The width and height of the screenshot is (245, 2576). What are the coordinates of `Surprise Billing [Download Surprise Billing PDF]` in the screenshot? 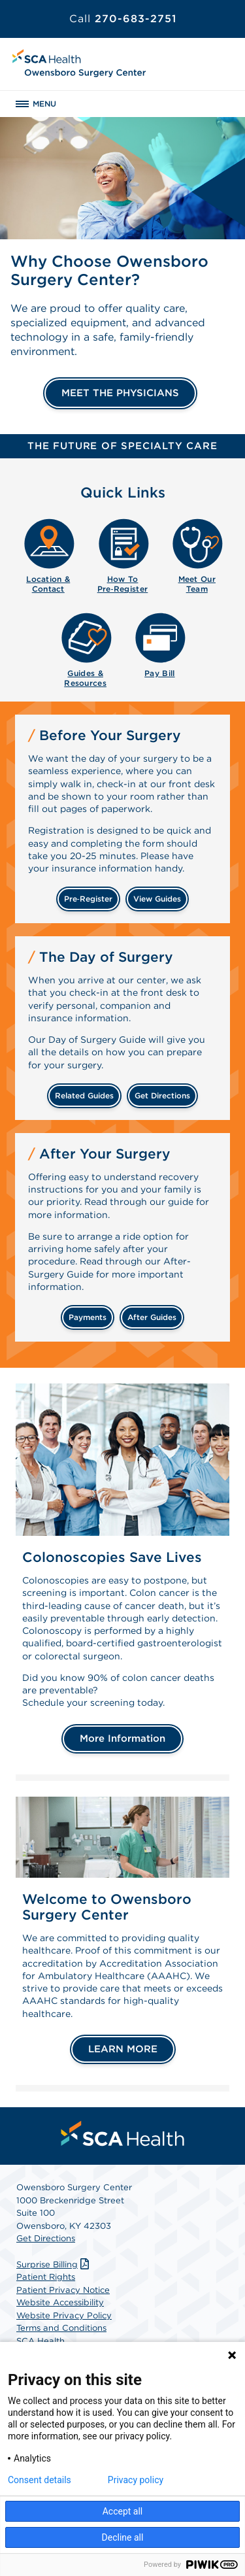 It's located at (54, 2264).